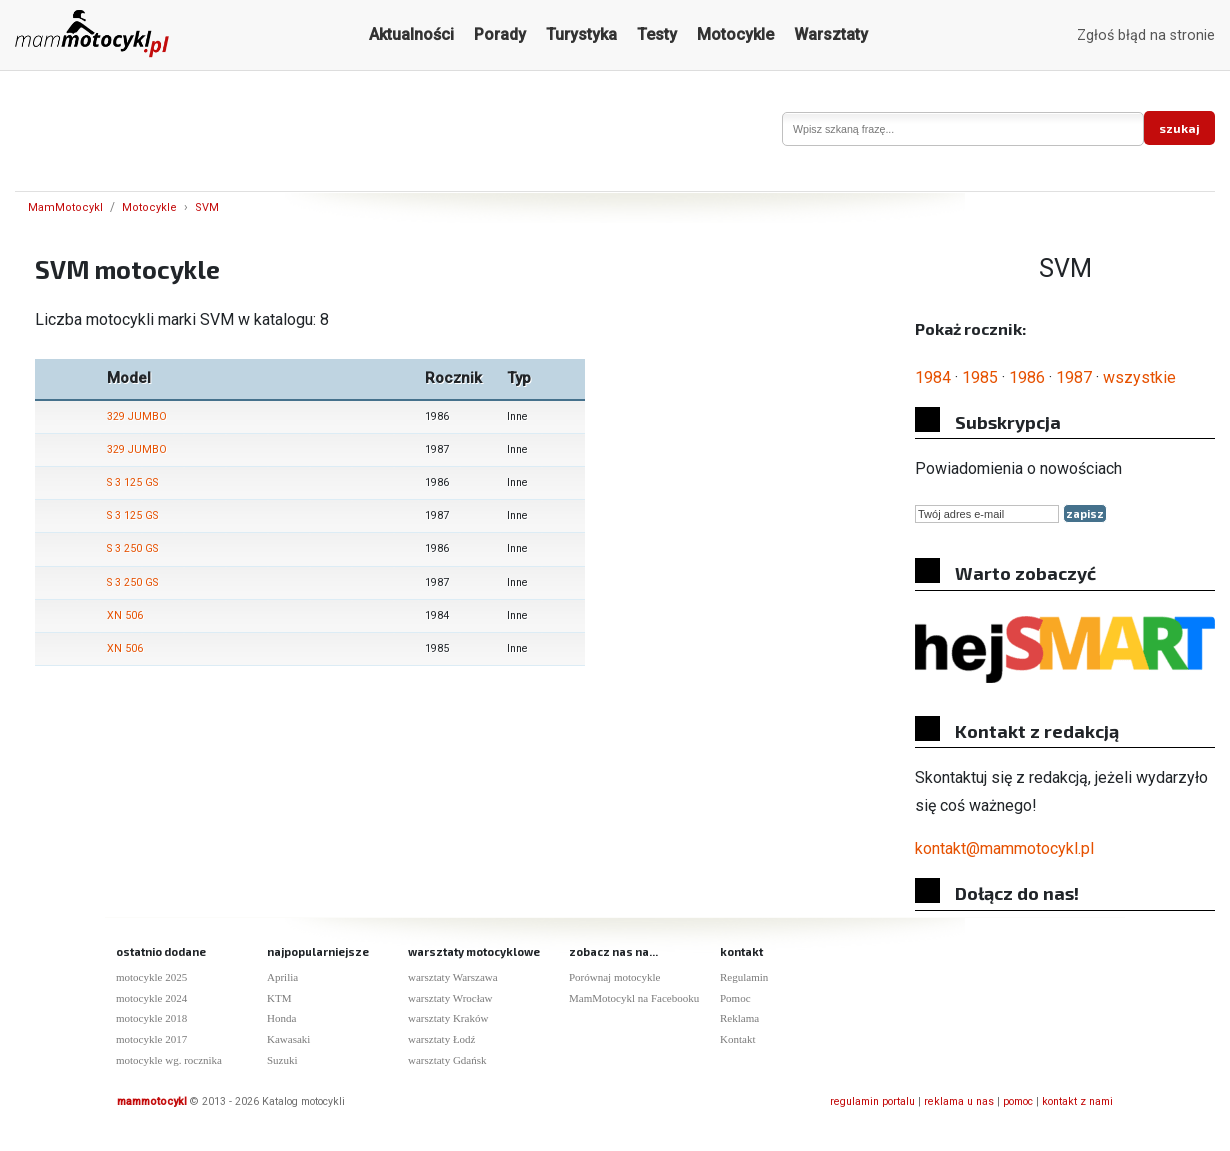 This screenshot has width=1230, height=1151. What do you see at coordinates (739, 1018) in the screenshot?
I see `Reklama` at bounding box center [739, 1018].